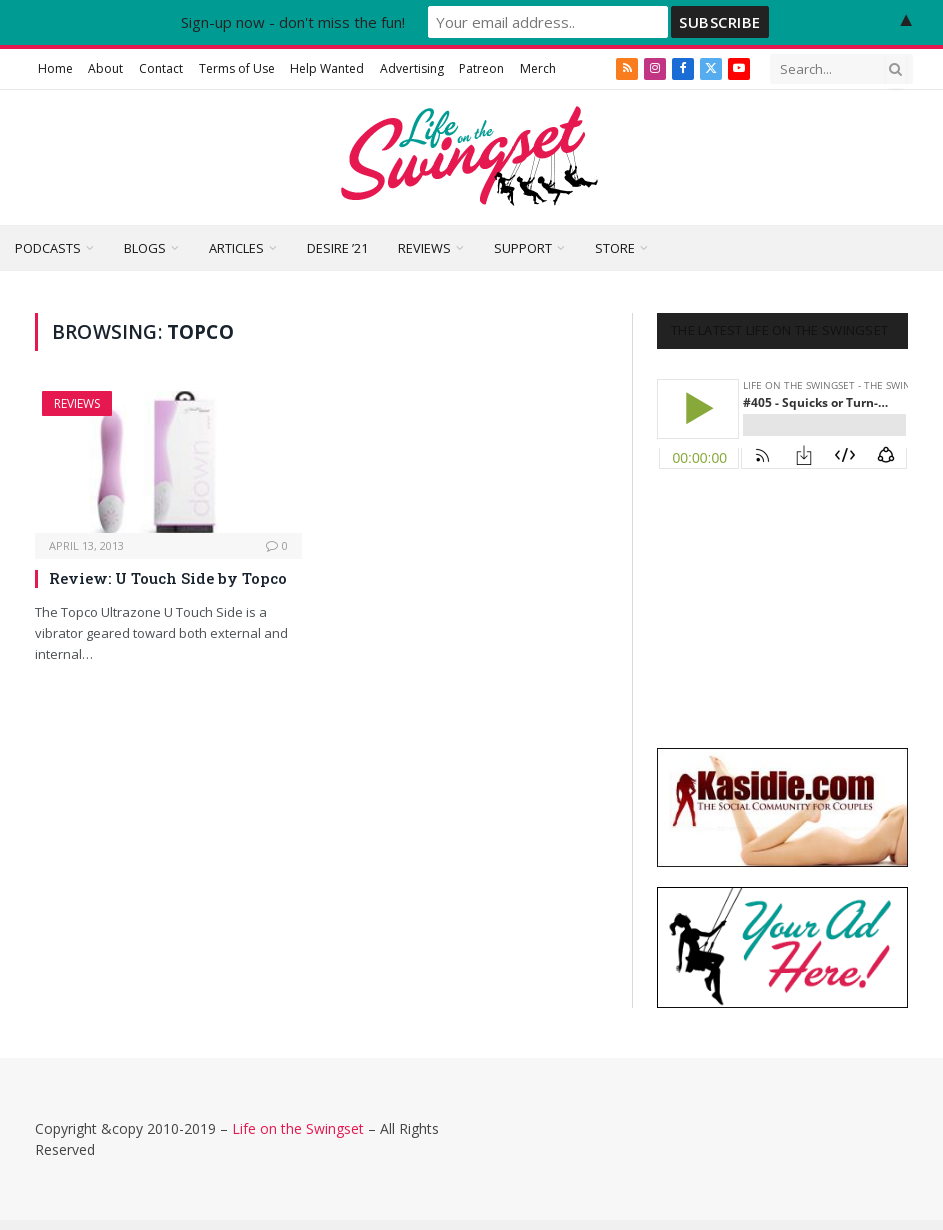 The height and width of the screenshot is (1230, 943). Describe the element at coordinates (236, 248) in the screenshot. I see `Articles` at that location.